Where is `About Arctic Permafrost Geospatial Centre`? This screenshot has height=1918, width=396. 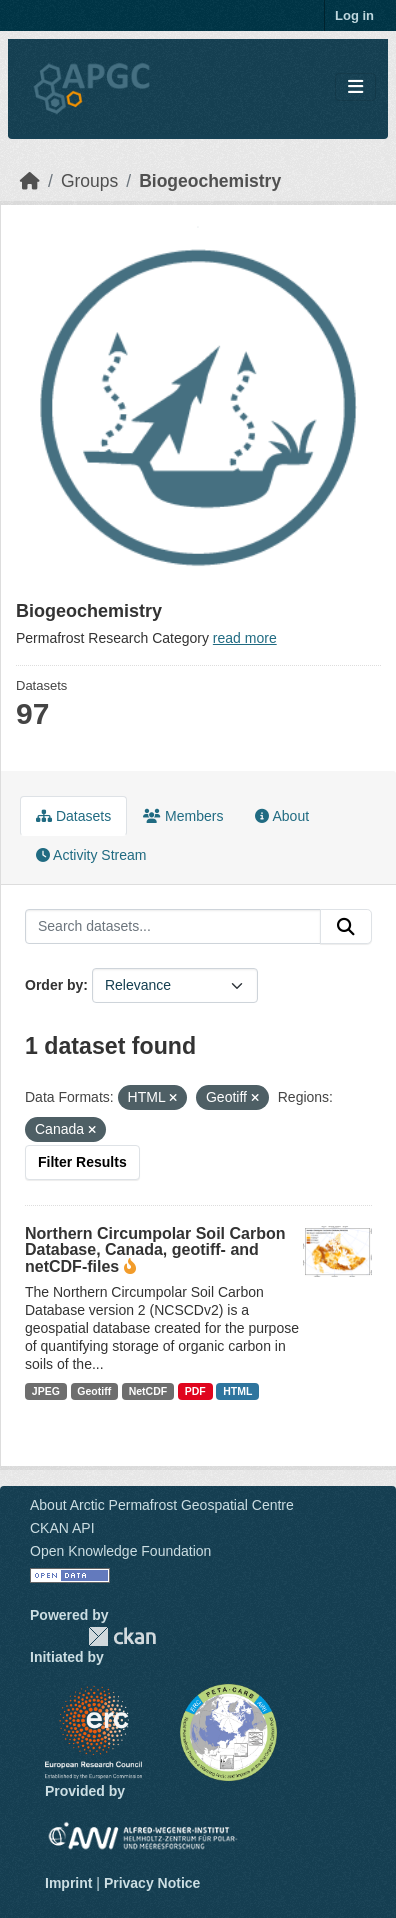
About Arctic Permafrost Geospatial Centre is located at coordinates (162, 1505).